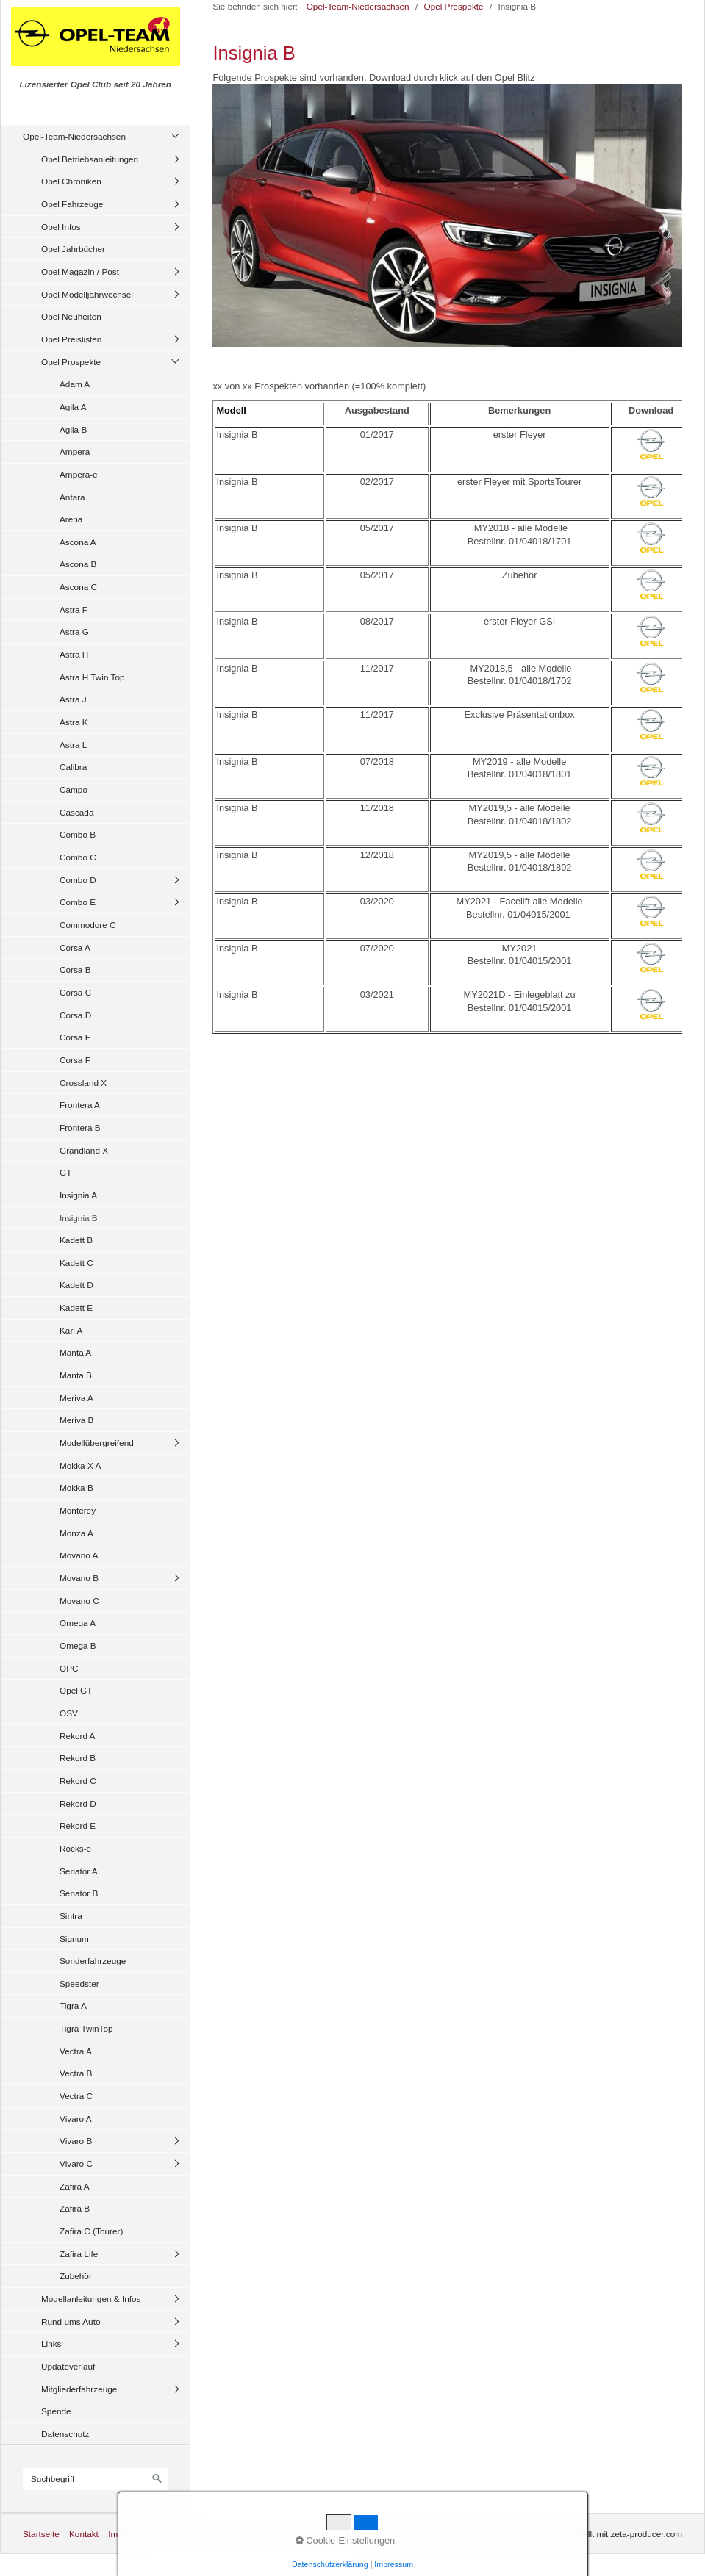 Image resolution: width=705 pixels, height=2576 pixels. I want to click on OPC, so click(69, 1668).